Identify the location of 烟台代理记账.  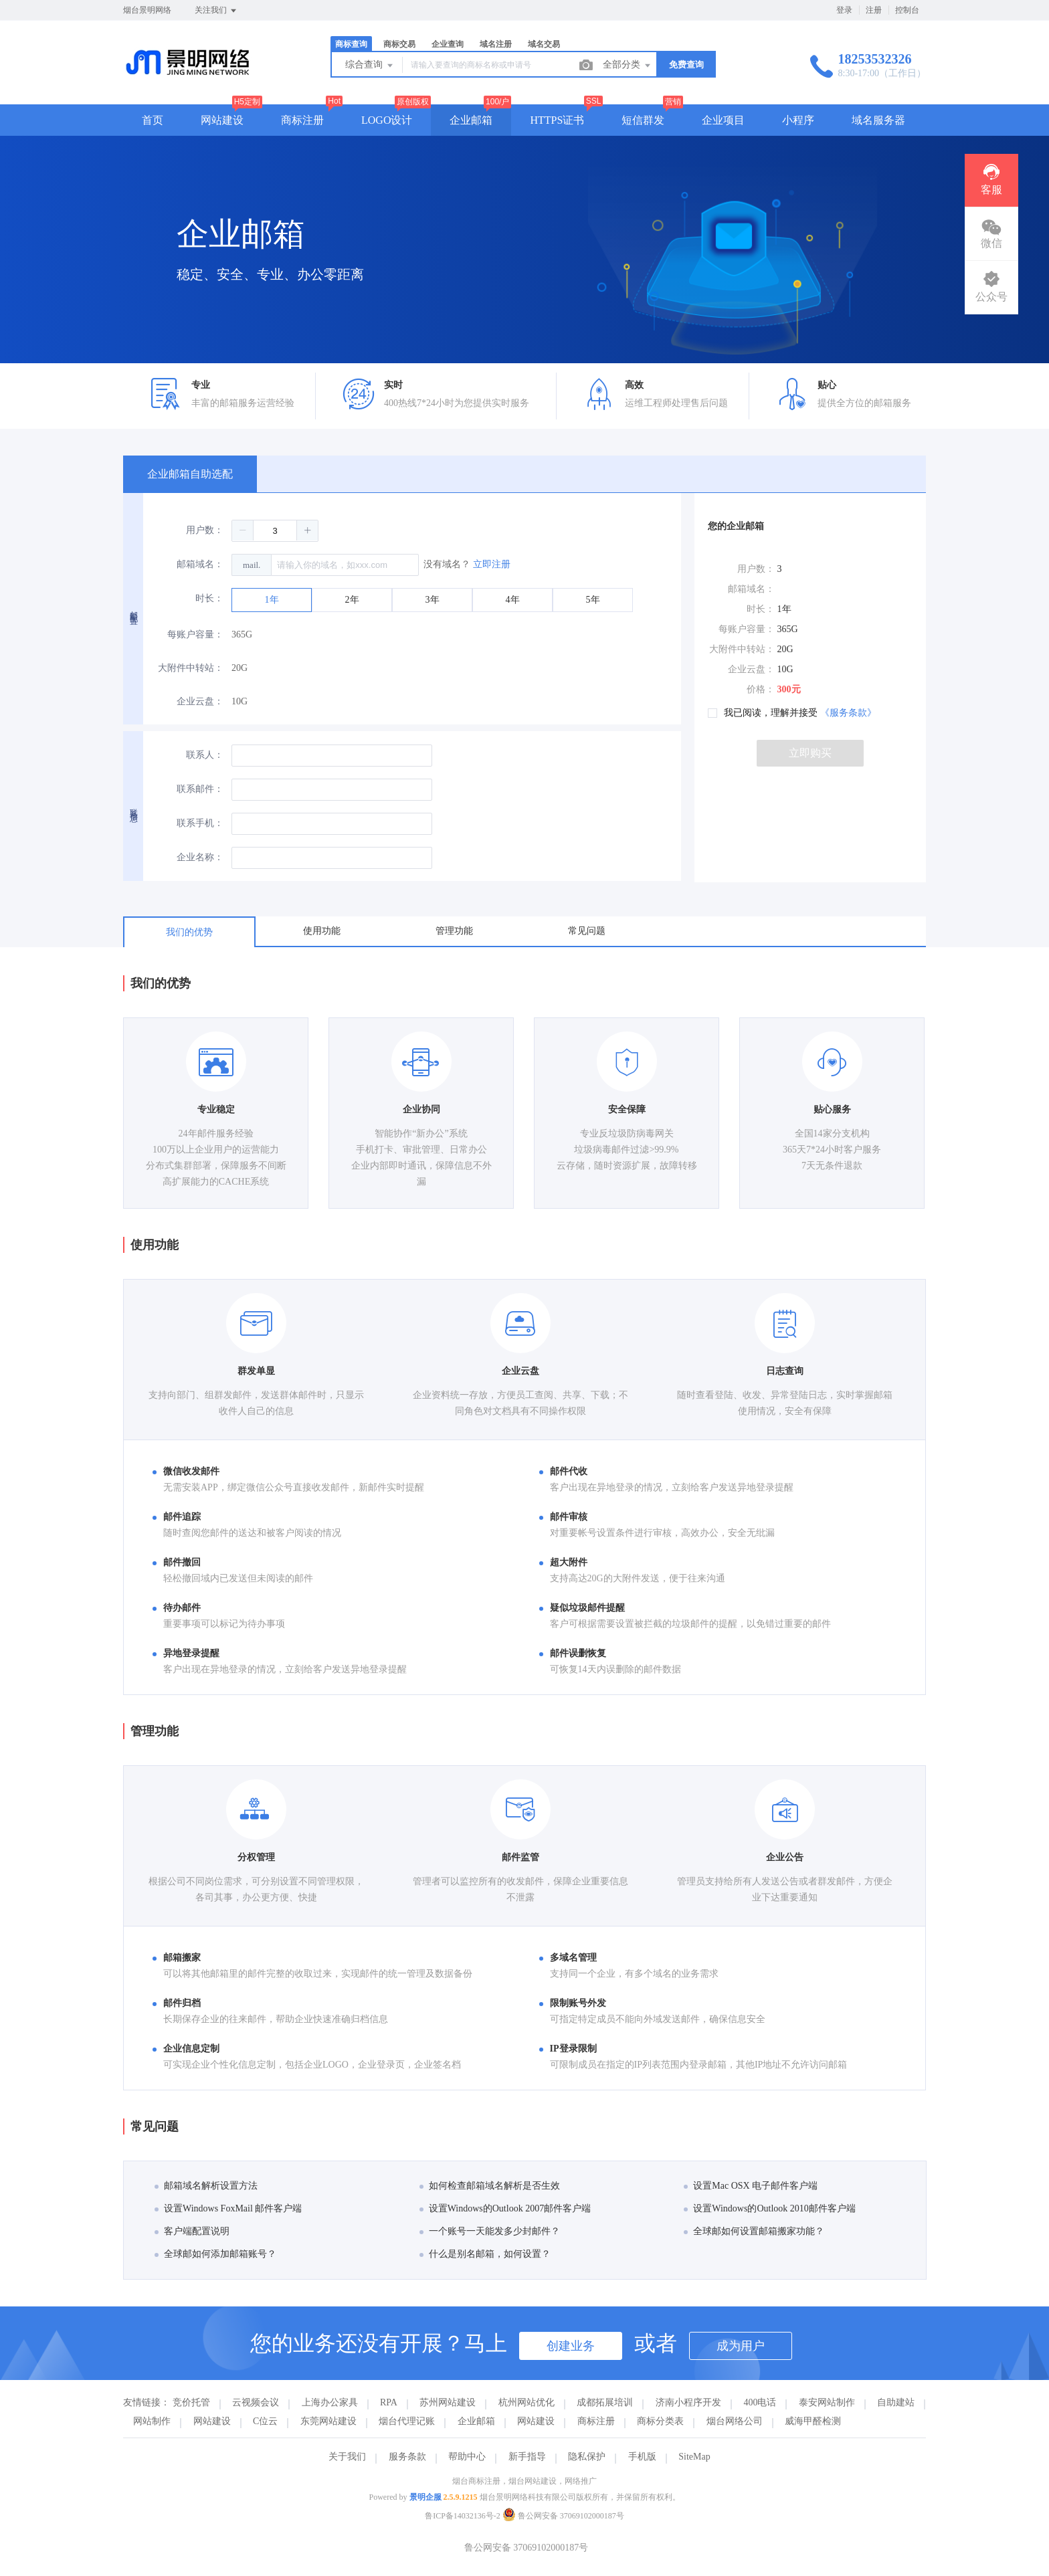
(407, 2421).